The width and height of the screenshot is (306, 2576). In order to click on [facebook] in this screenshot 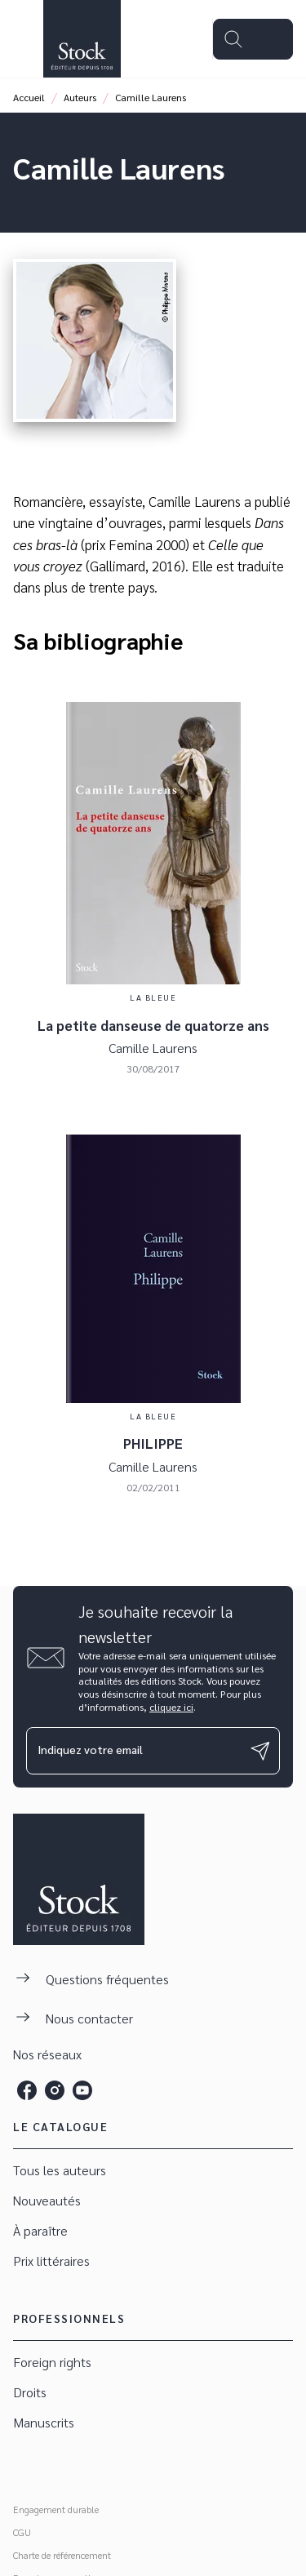, I will do `click(27, 2090)`.